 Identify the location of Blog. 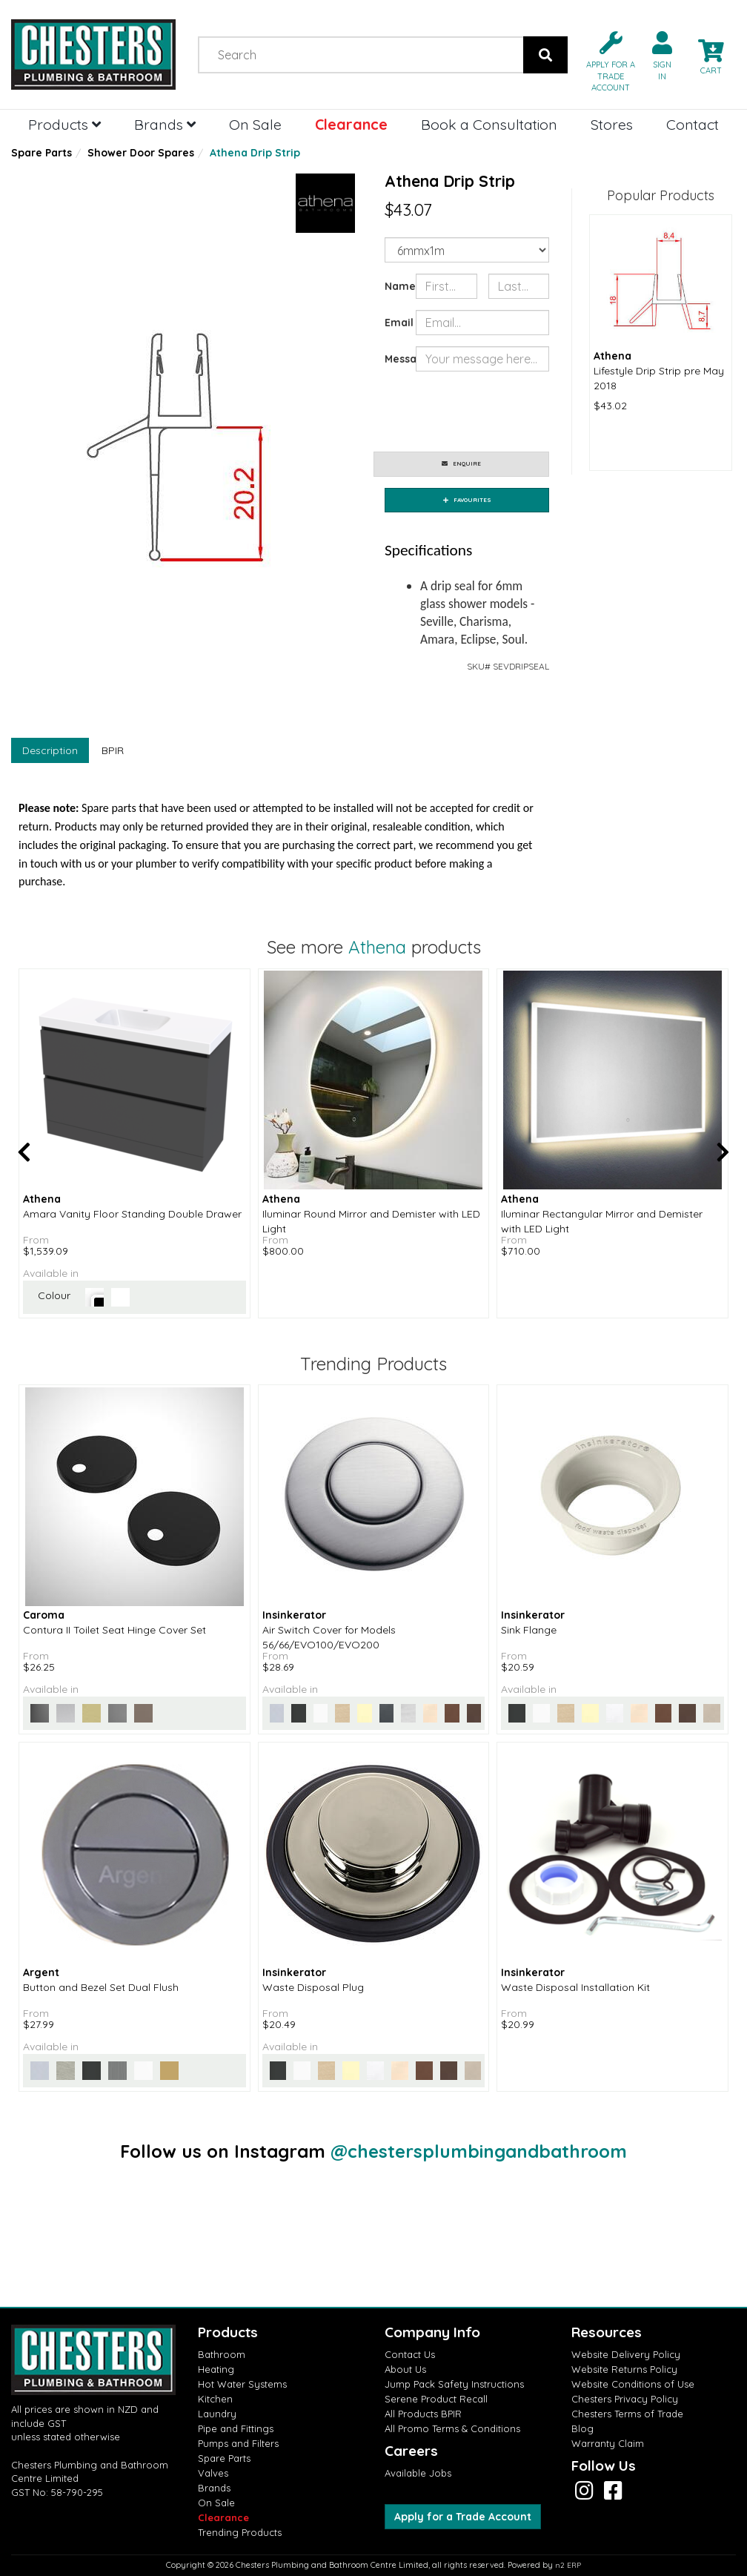
(582, 2428).